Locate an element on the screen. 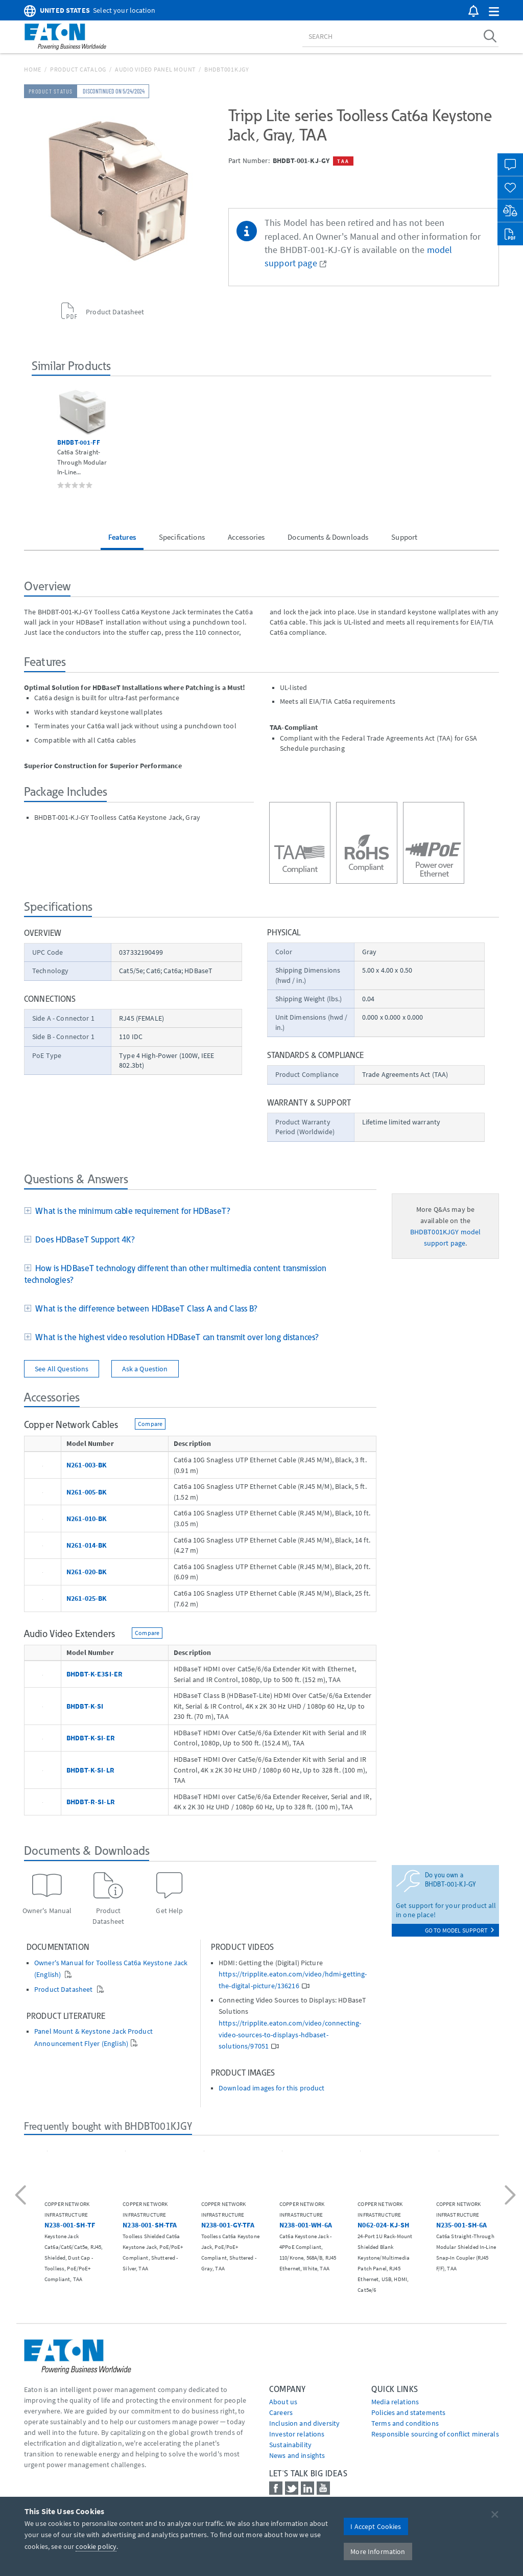 The width and height of the screenshot is (523, 2576). go to model support is located at coordinates (459, 1930).